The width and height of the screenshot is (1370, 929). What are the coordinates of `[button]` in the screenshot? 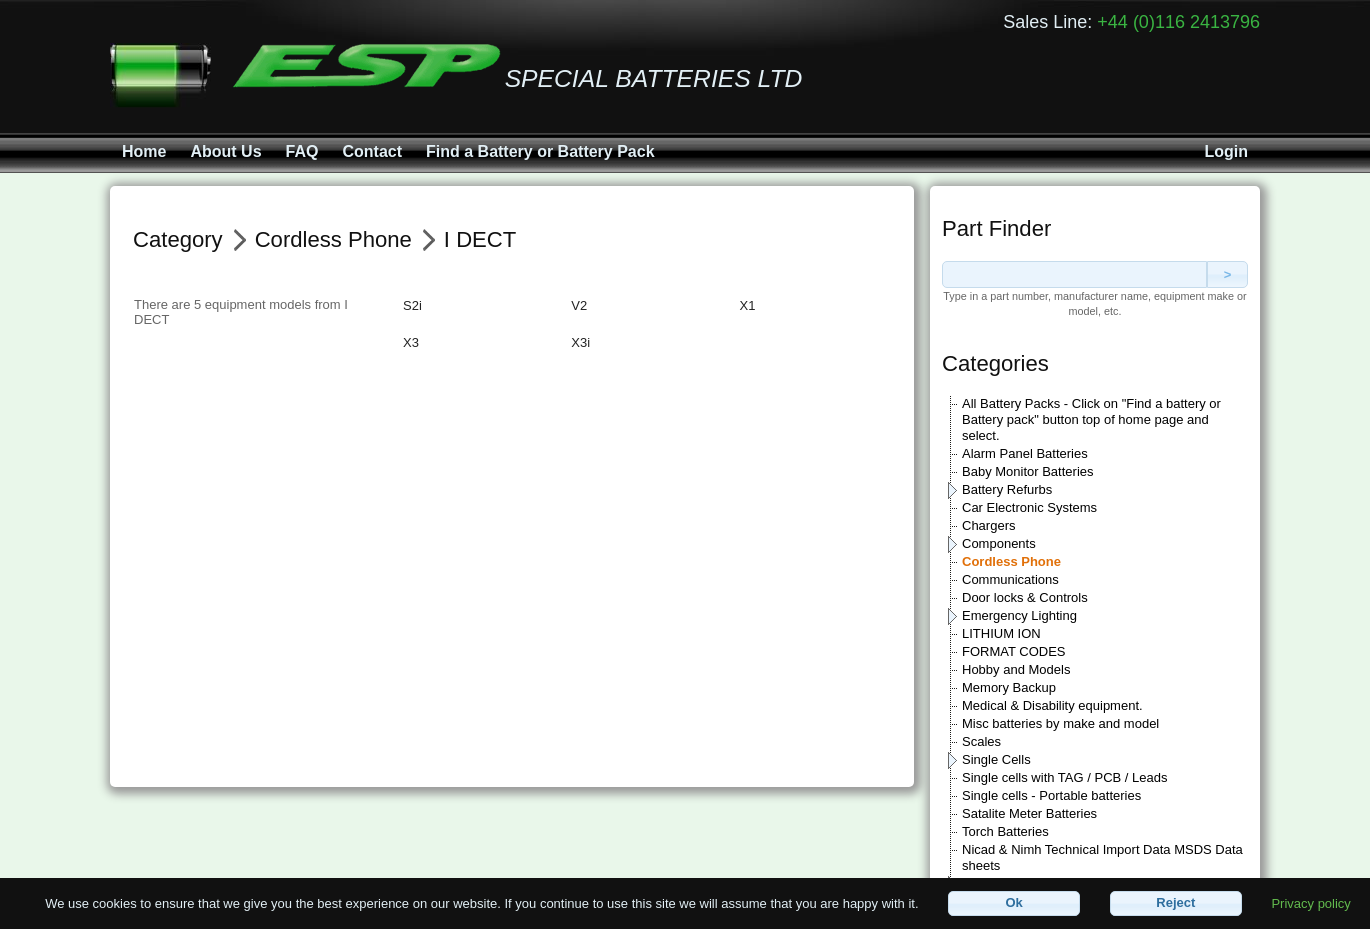 It's located at (1014, 903).